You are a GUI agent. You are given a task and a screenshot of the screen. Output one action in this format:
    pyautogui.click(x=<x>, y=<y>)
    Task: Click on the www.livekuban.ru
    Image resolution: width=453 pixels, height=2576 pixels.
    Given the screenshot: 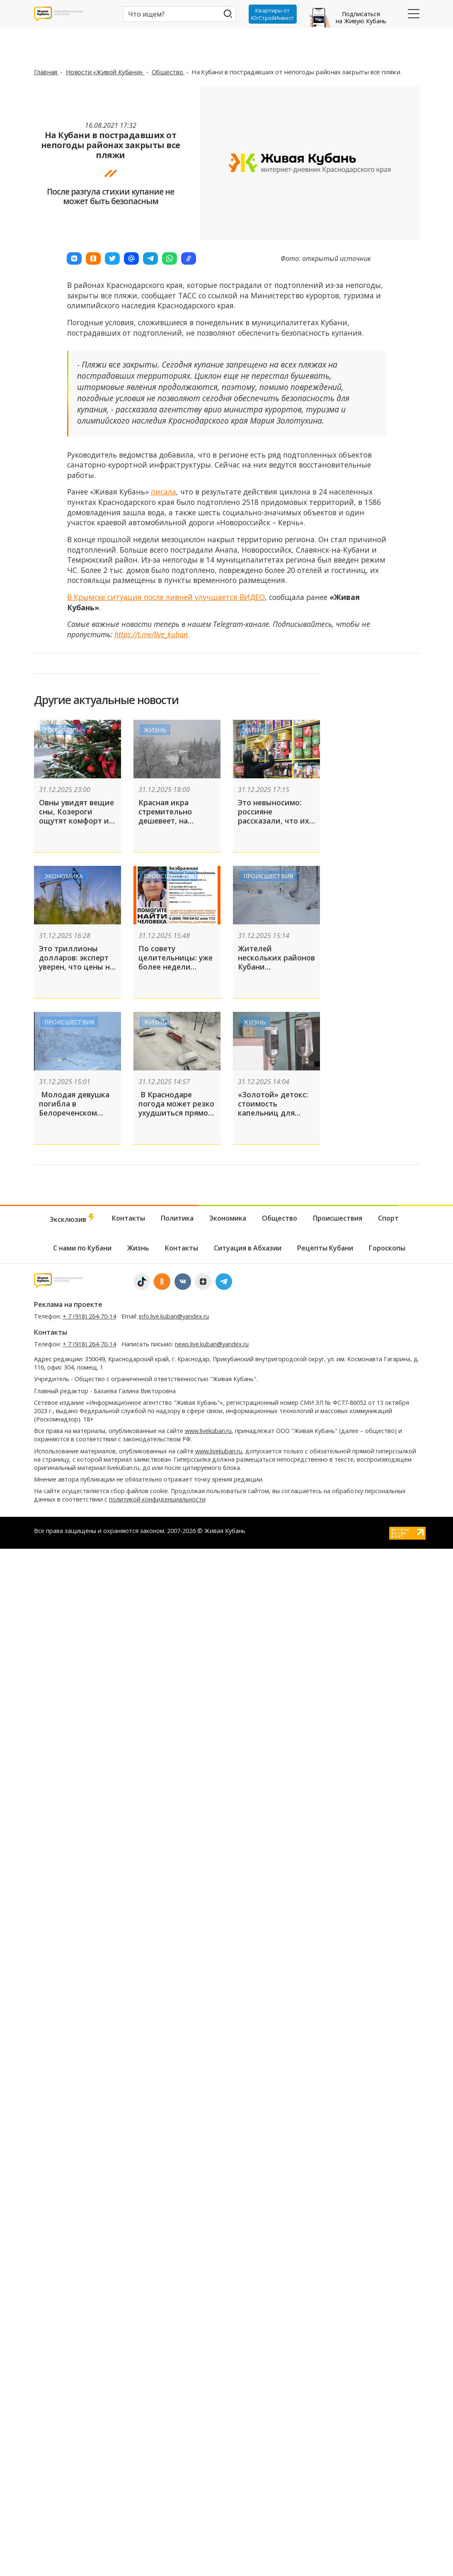 What is the action you would take?
    pyautogui.click(x=208, y=1431)
    